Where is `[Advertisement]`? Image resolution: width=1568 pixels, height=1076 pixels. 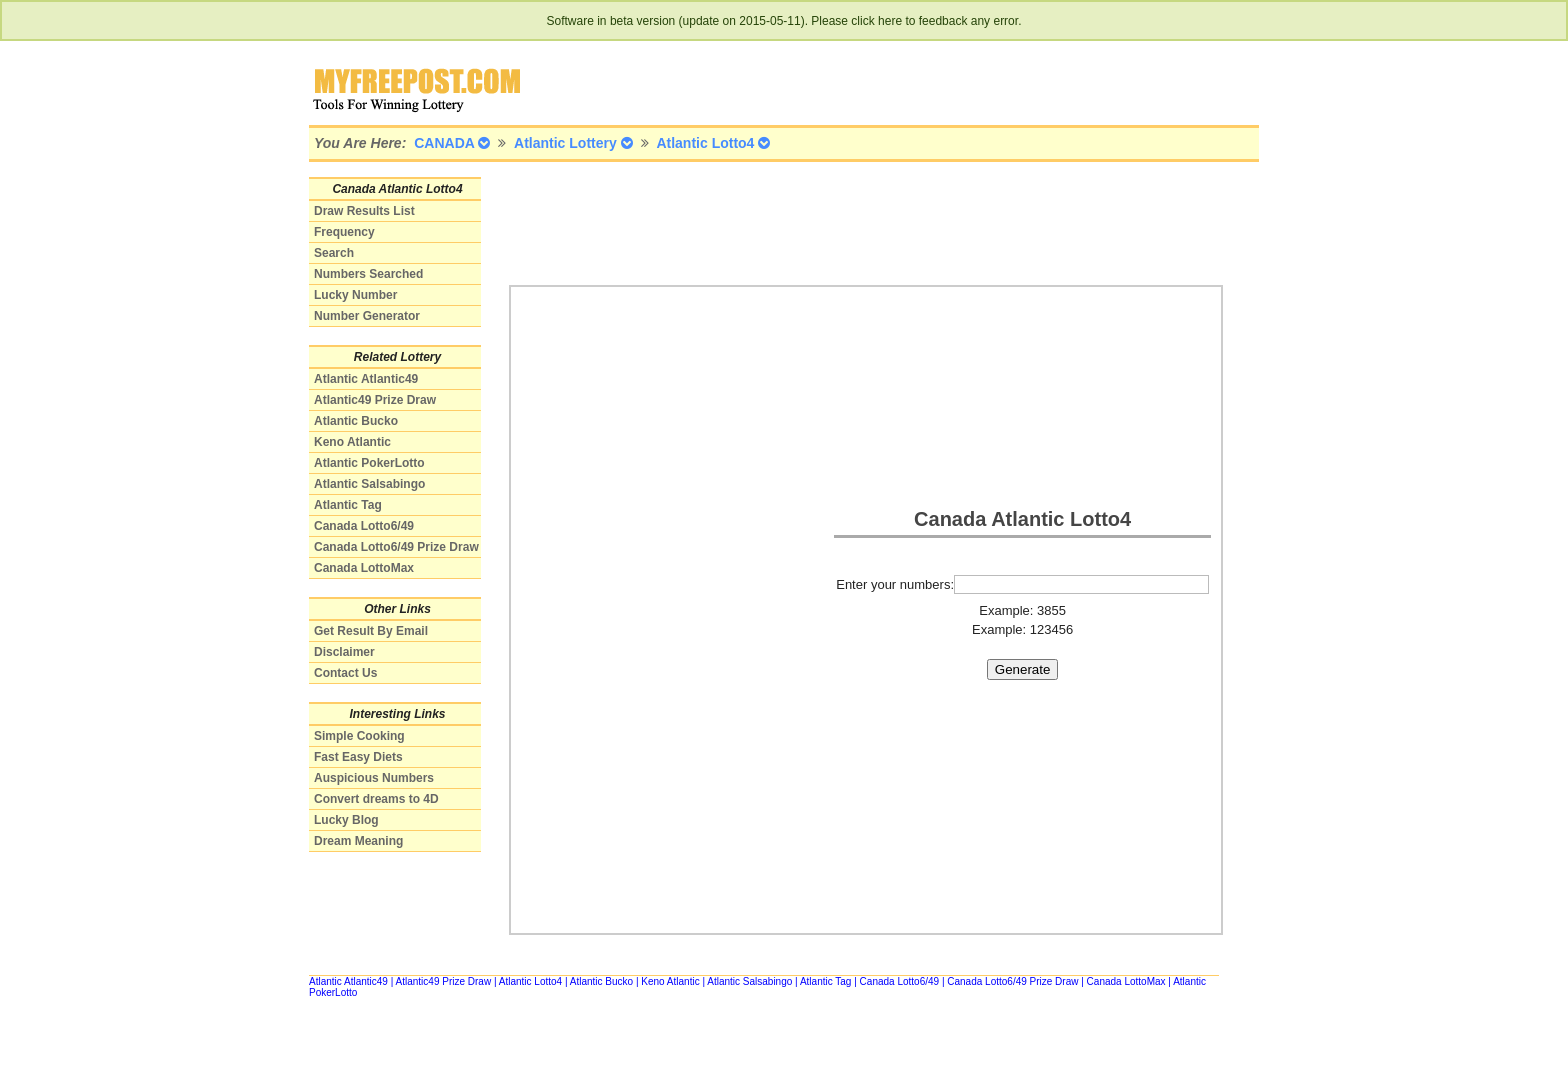
[Advertisement] is located at coordinates (873, 222).